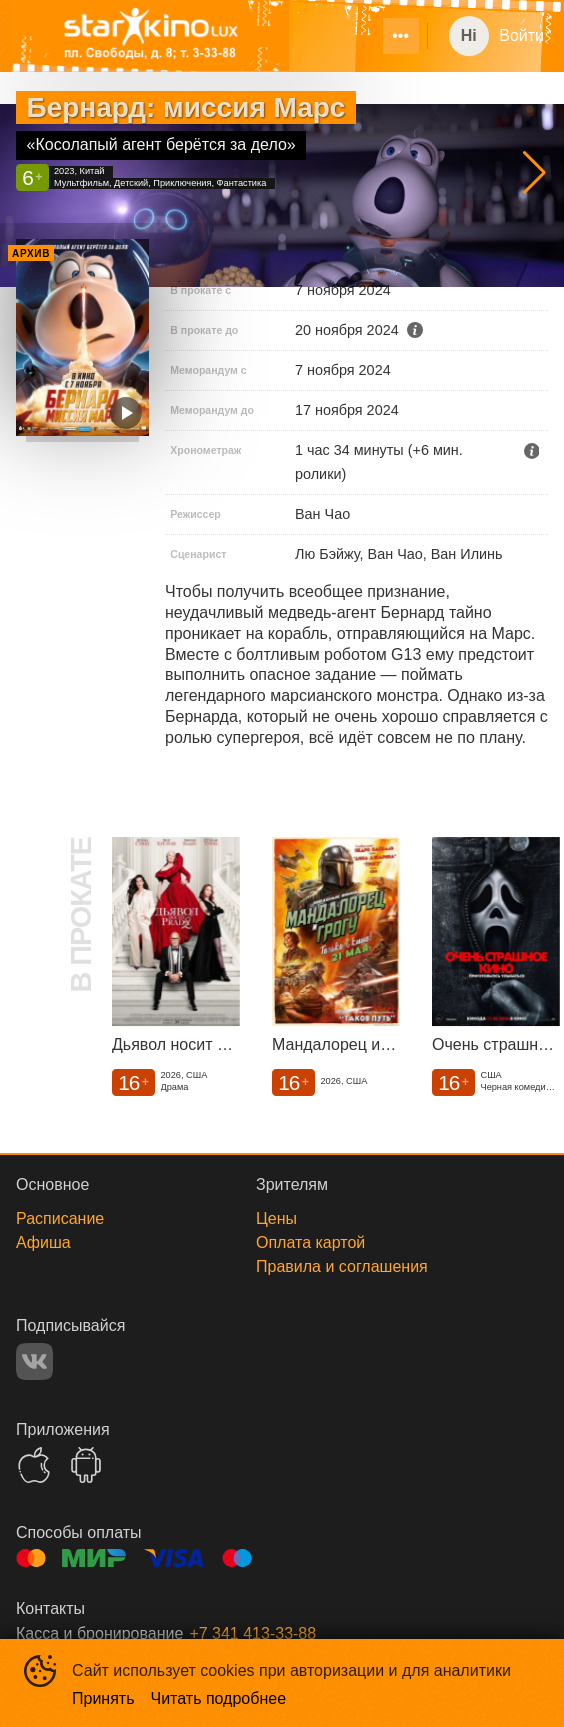  Describe the element at coordinates (219, 1698) in the screenshot. I see `Читать подробнее` at that location.